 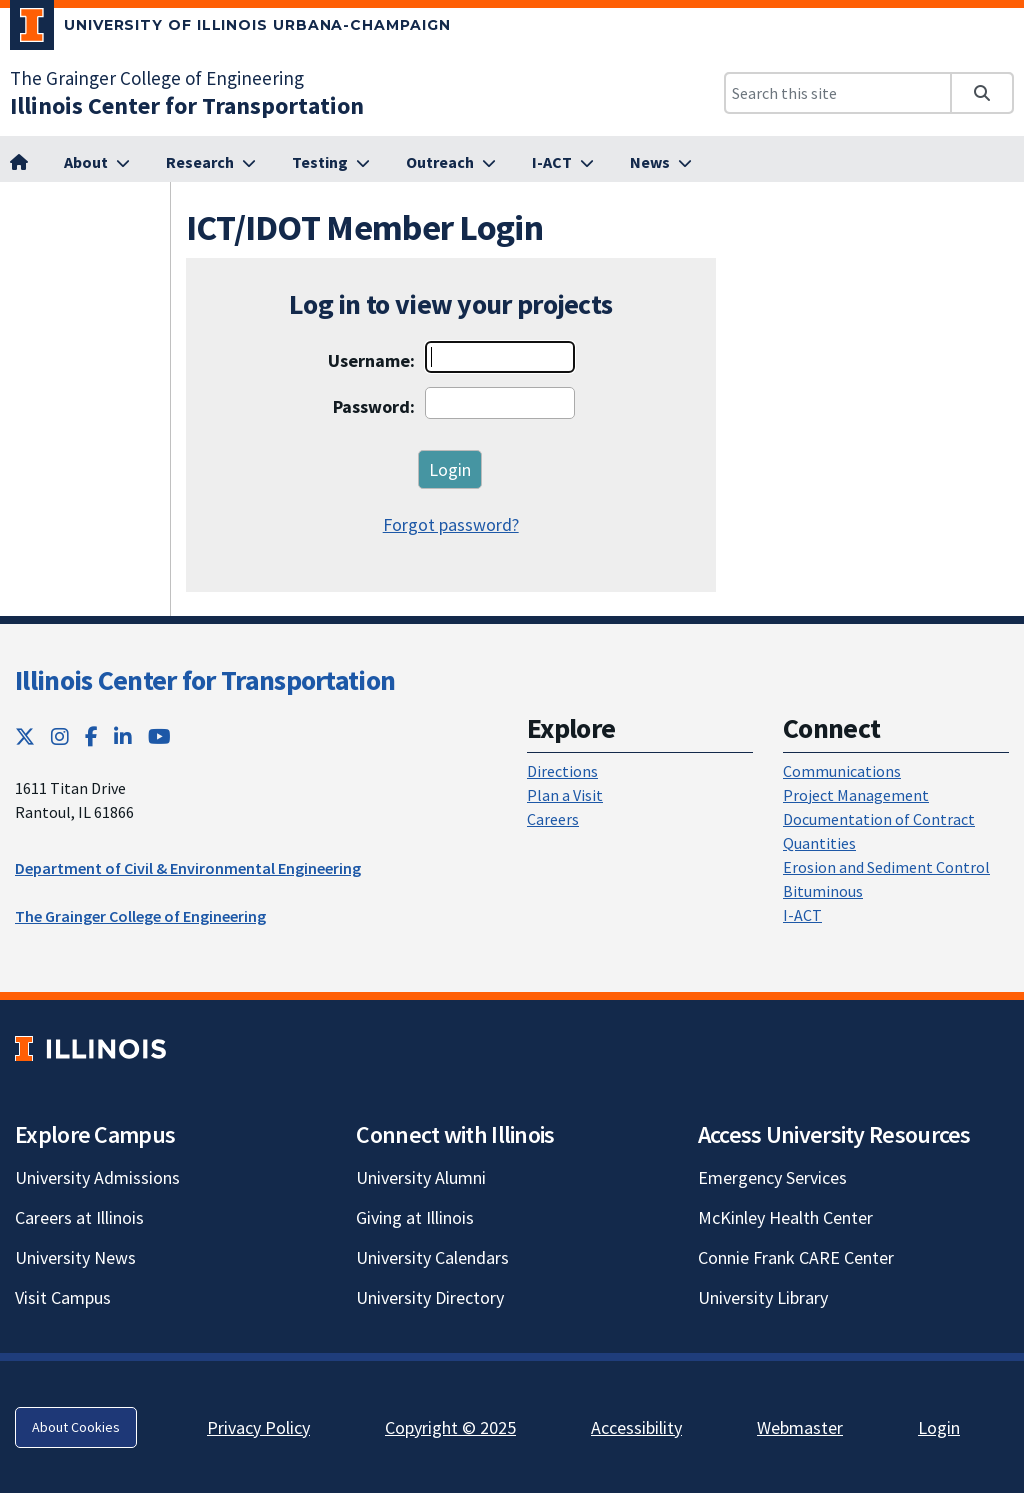 I want to click on University Calendars [University Calendars; Link opens in new tab], so click(x=432, y=1257).